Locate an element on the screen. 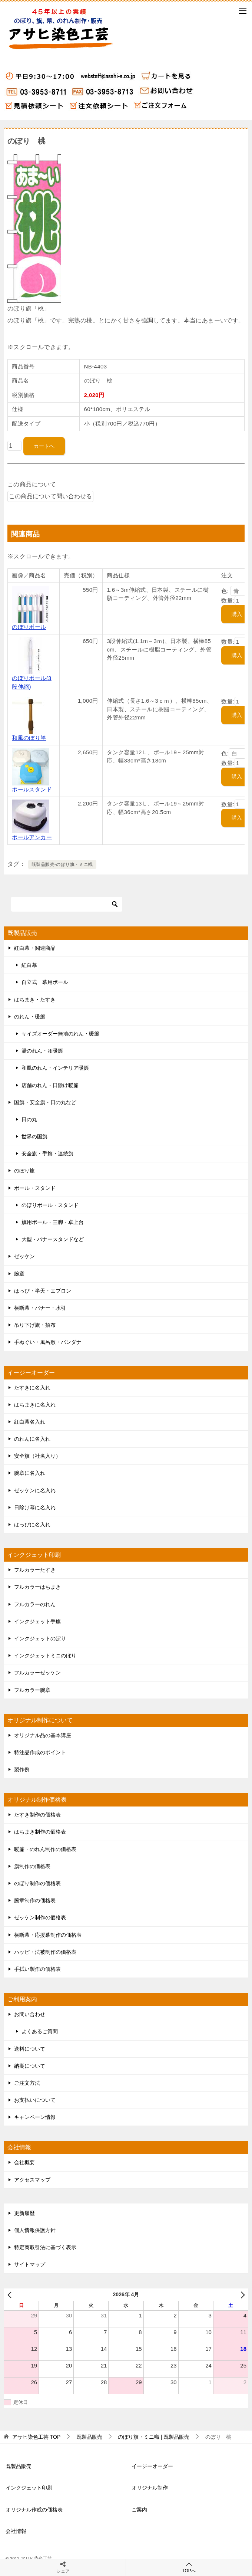  旗制作の価格表 is located at coordinates (32, 1866).